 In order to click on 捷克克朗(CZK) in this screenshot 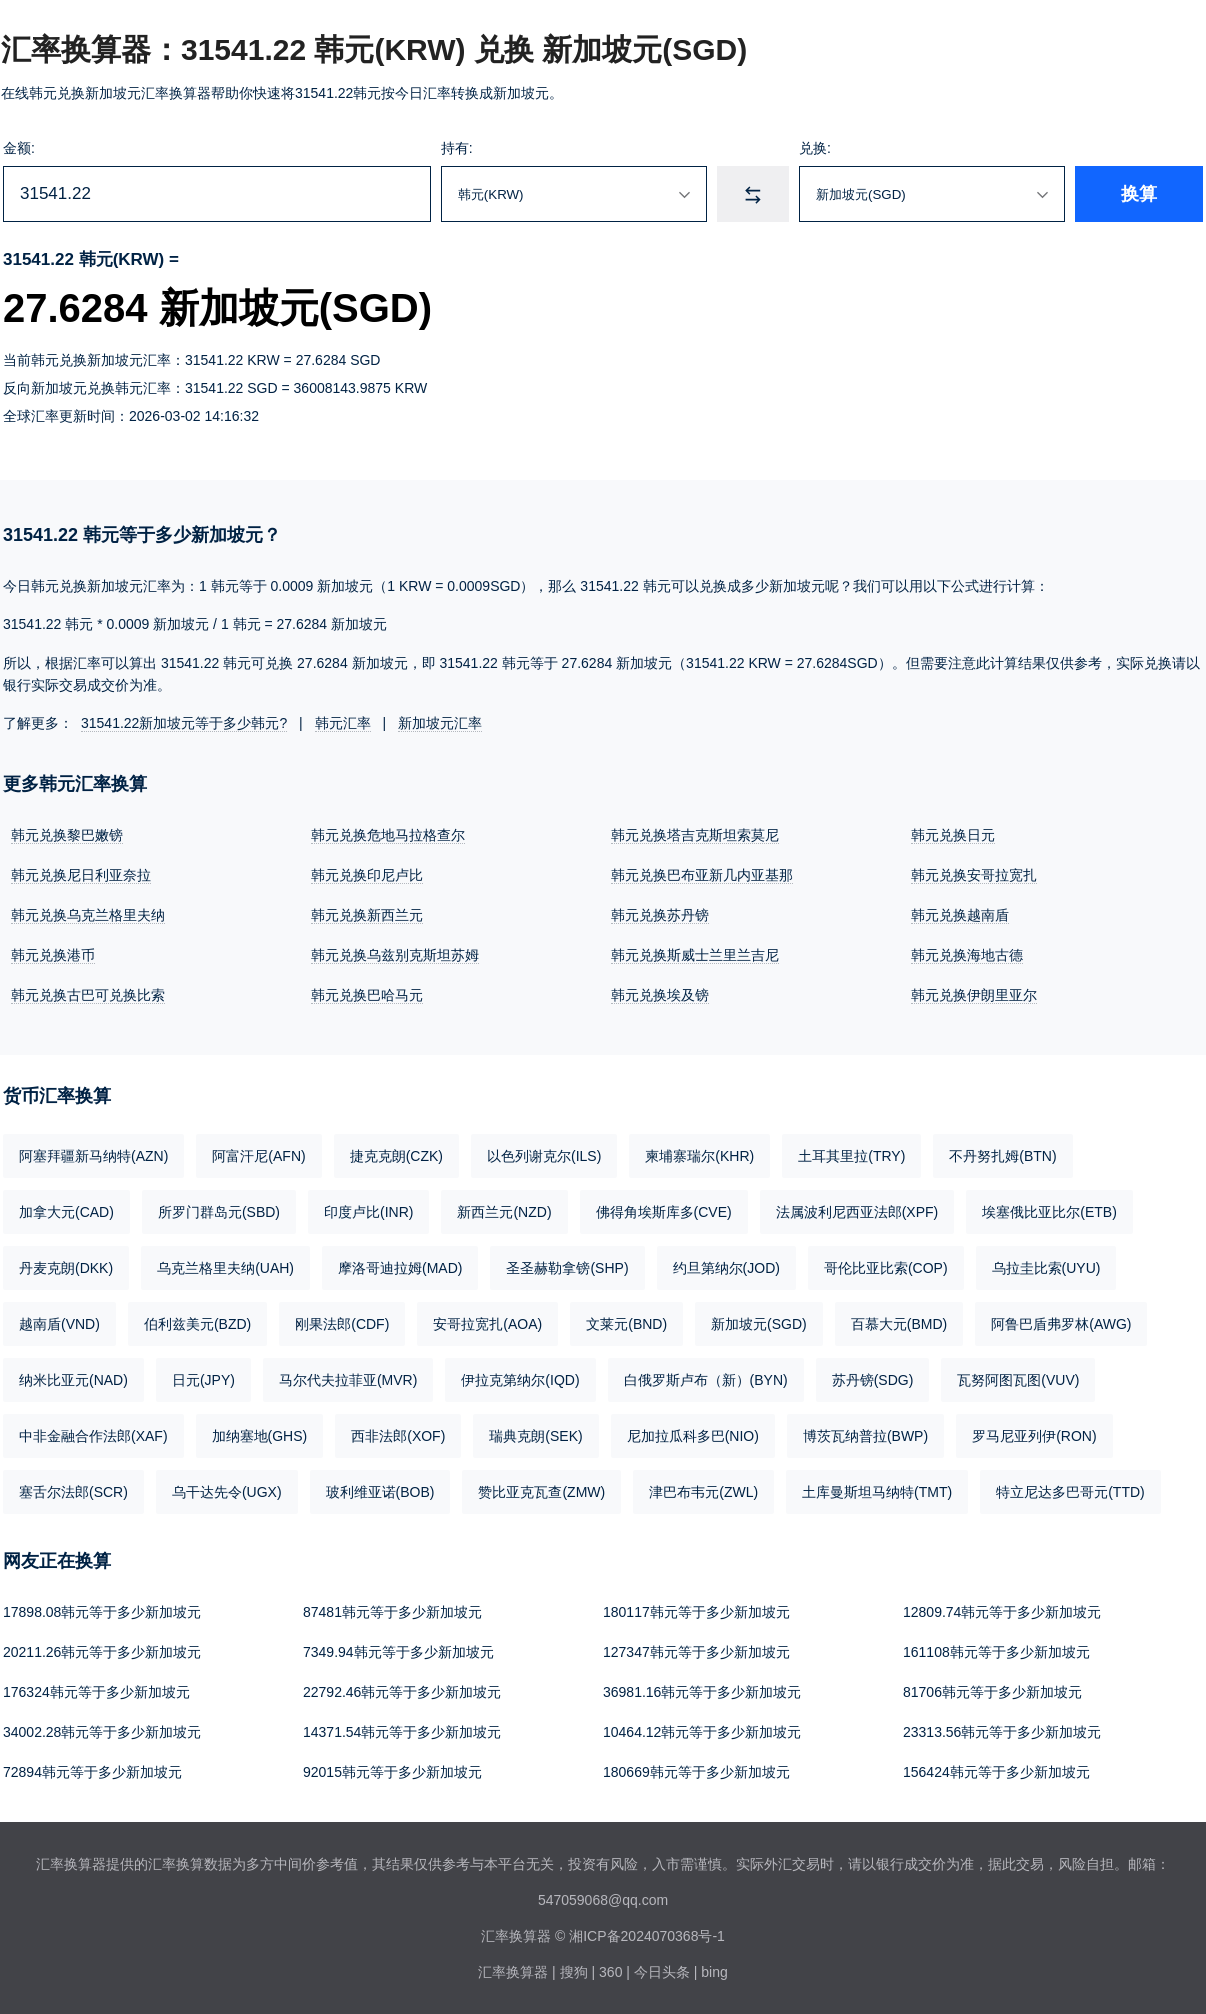, I will do `click(396, 1156)`.